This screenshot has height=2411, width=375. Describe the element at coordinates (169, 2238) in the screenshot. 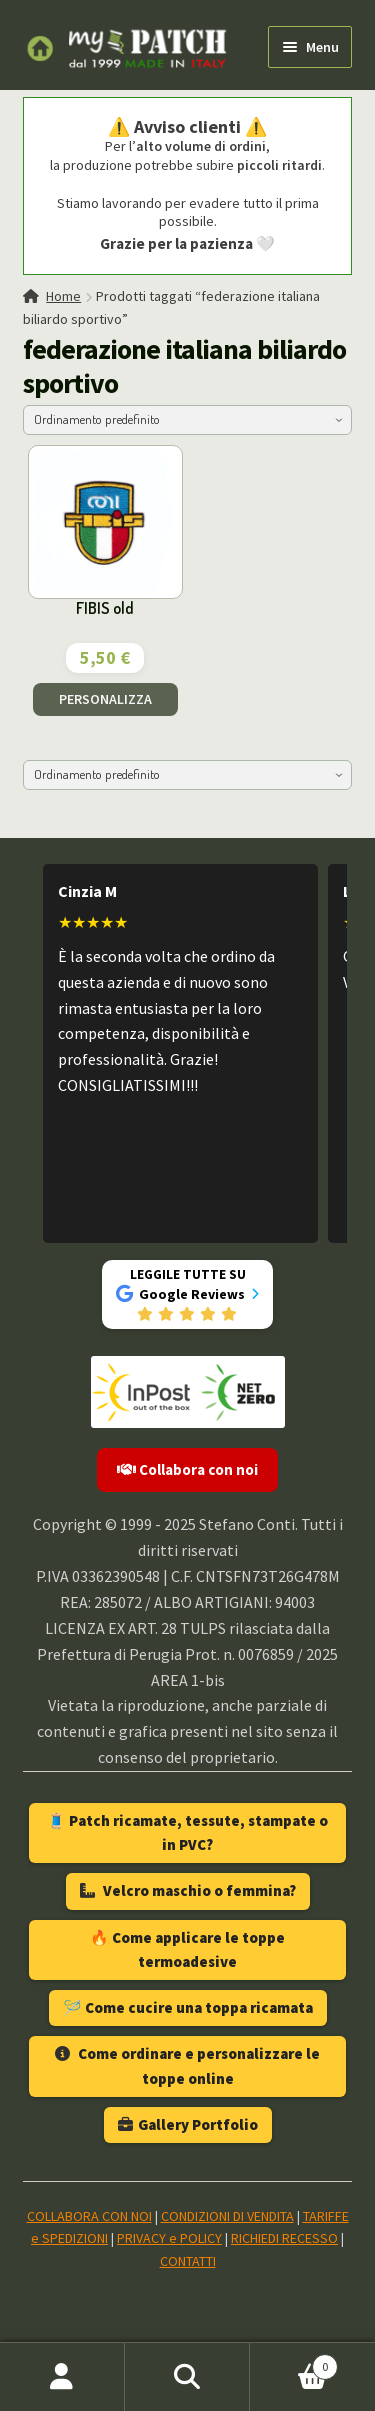

I see `PRIVACY e POLICY` at that location.